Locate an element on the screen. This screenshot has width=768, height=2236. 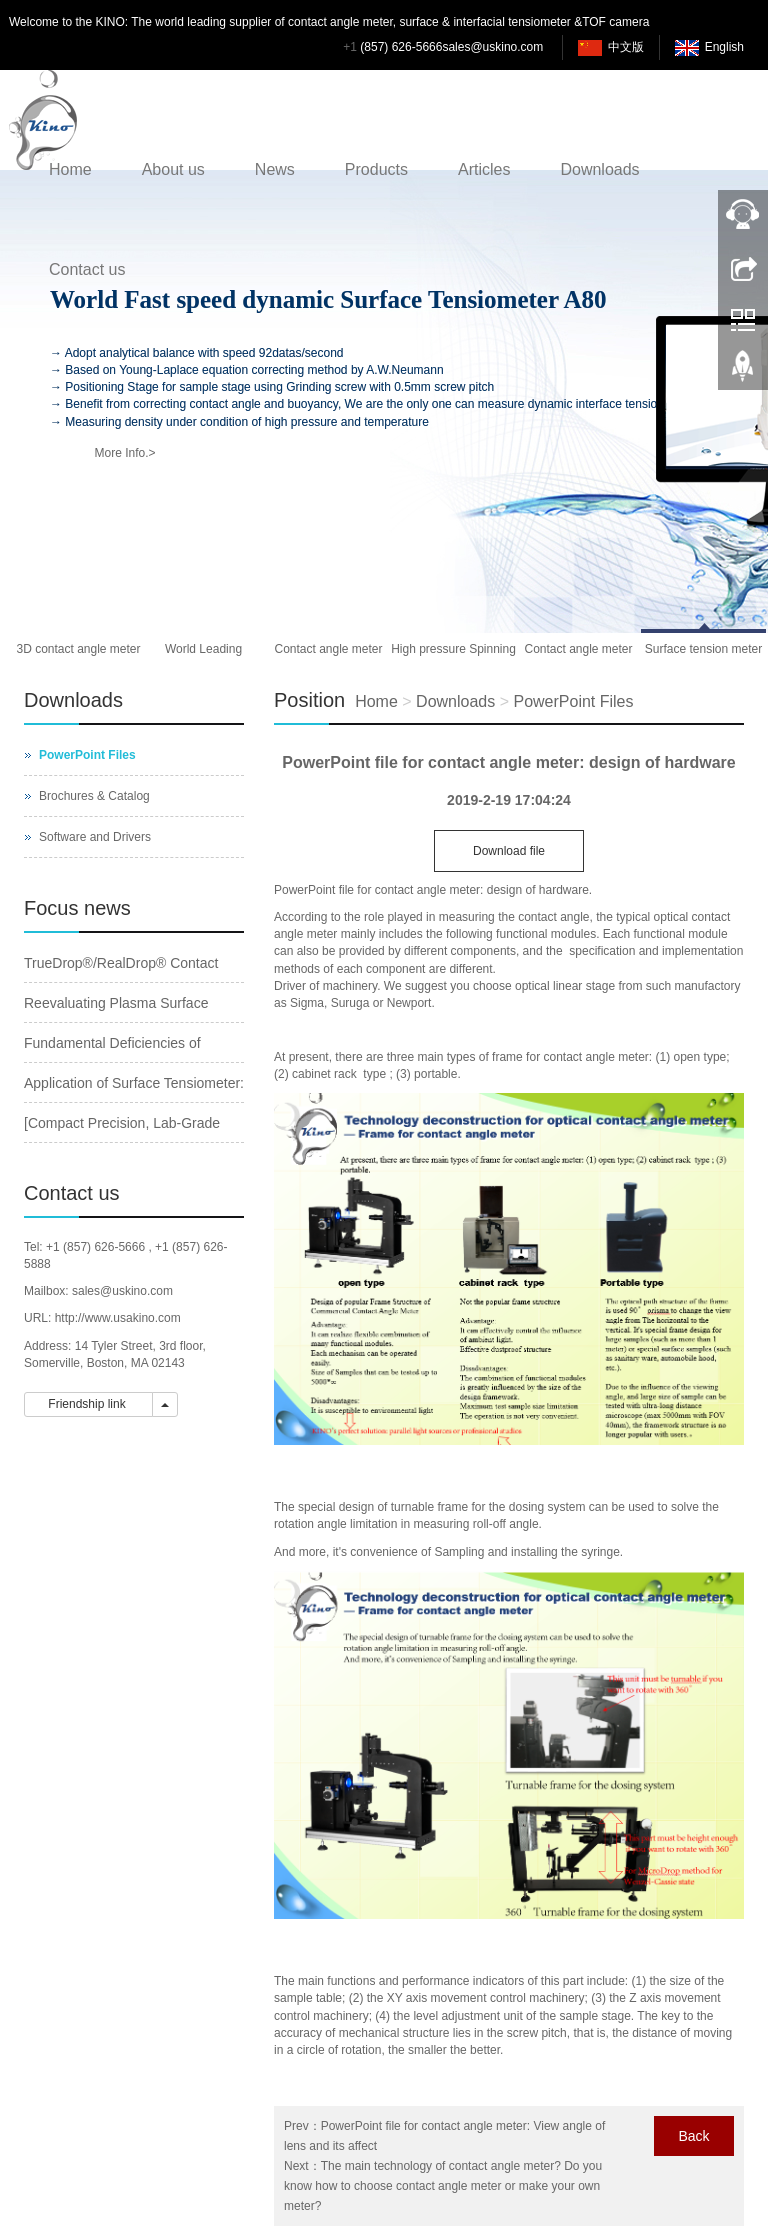
About us is located at coordinates (173, 169).